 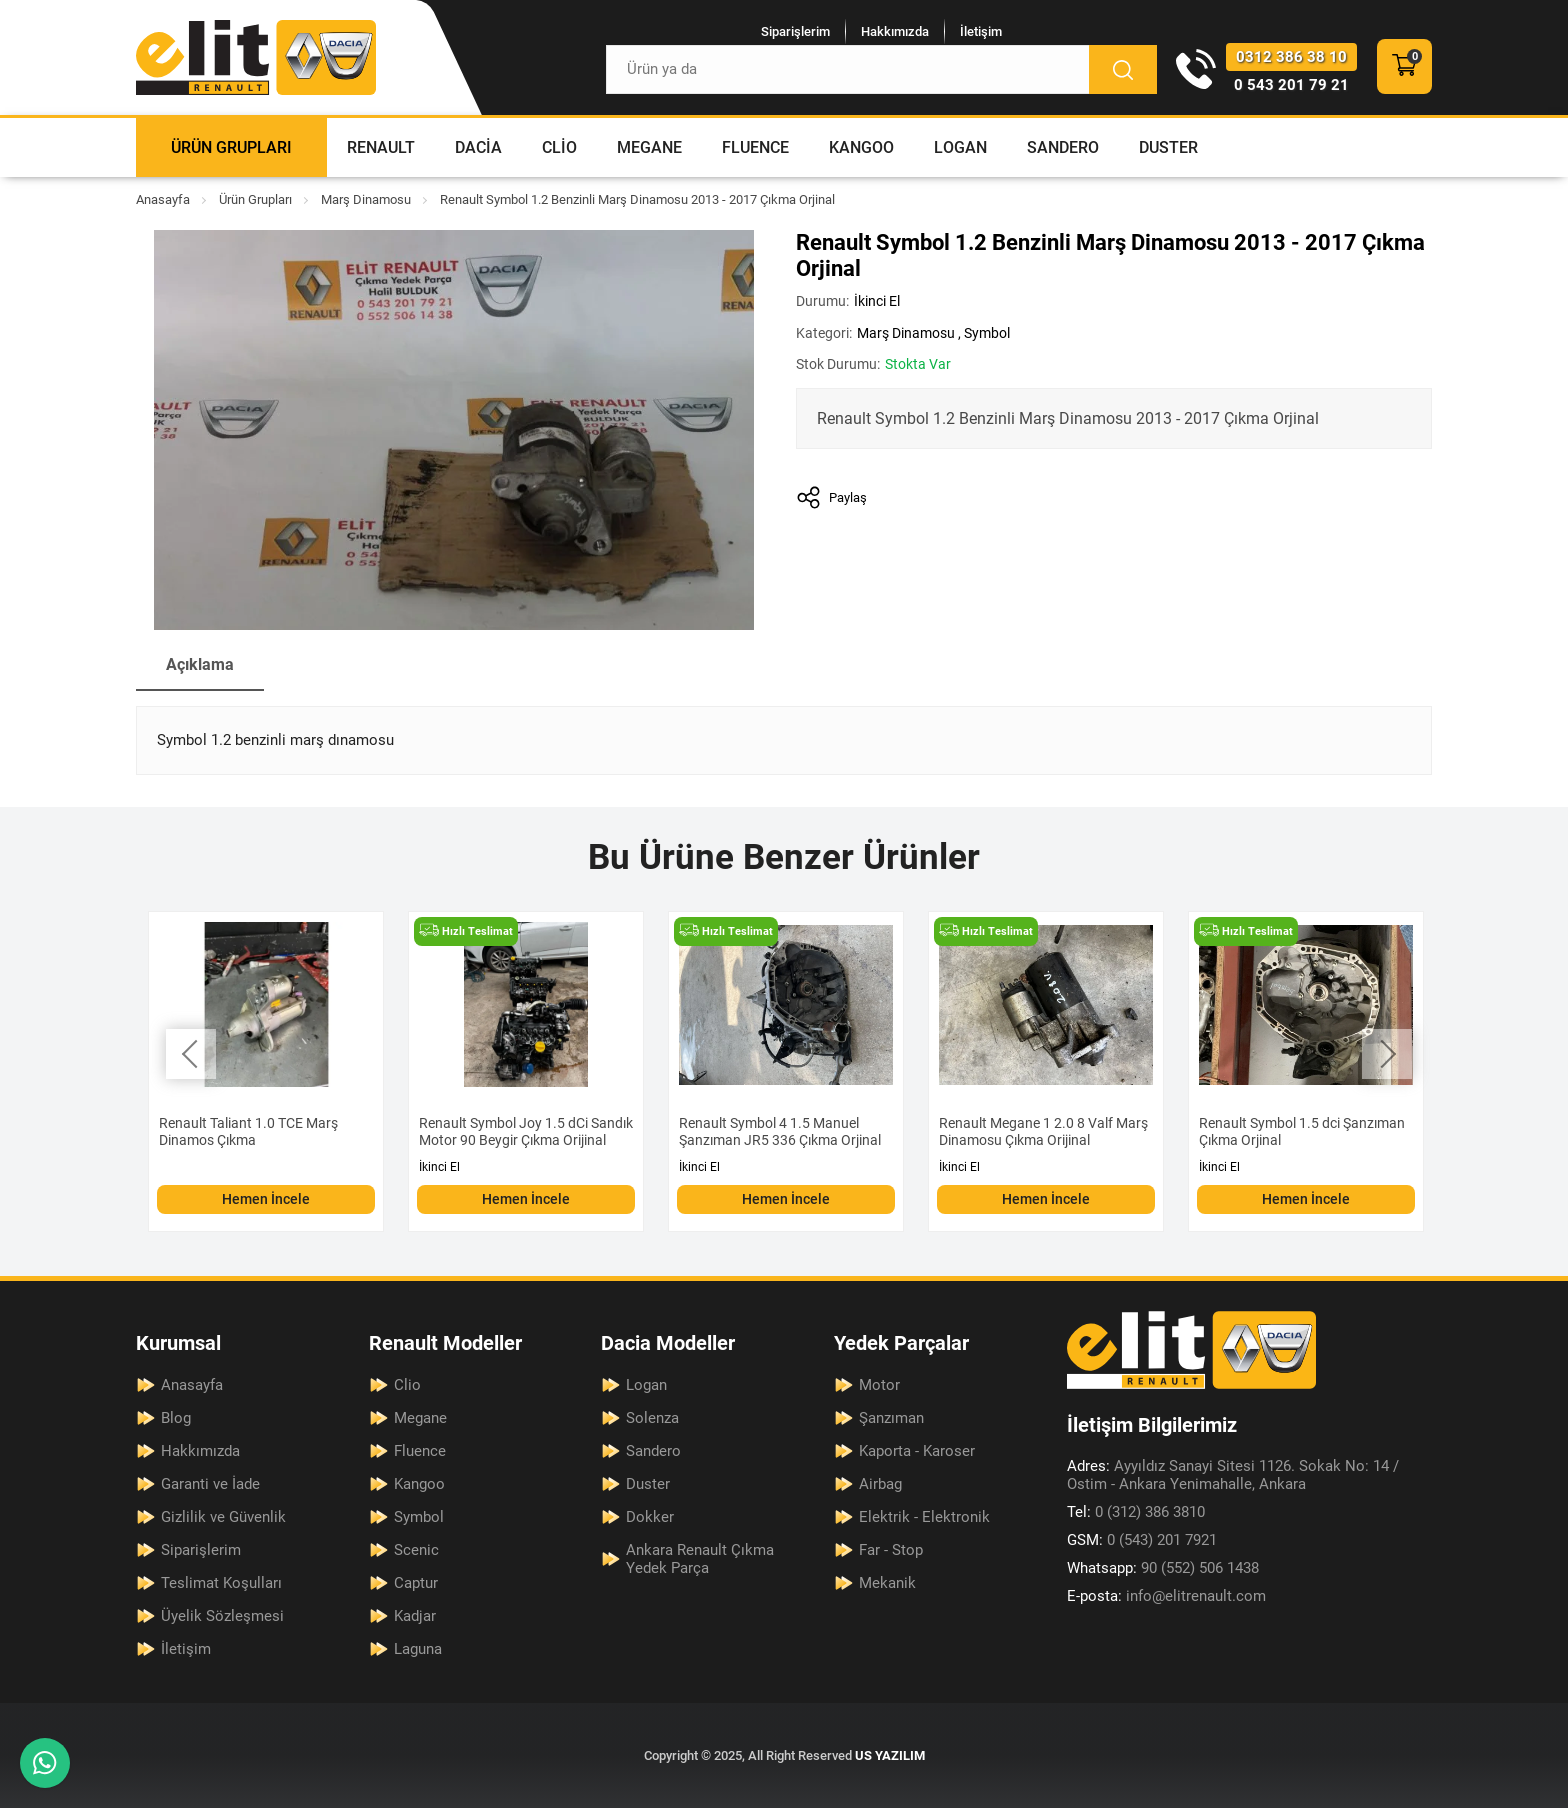 What do you see at coordinates (861, 147) in the screenshot?
I see `Kangoo` at bounding box center [861, 147].